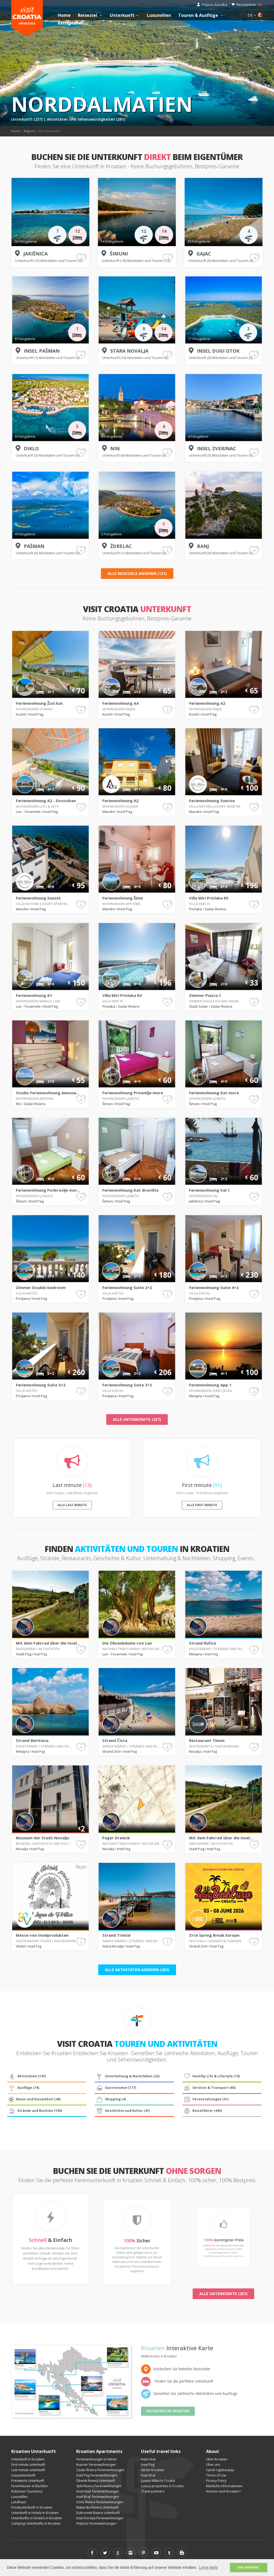 Image resolution: width=274 pixels, height=2576 pixels. Describe the element at coordinates (158, 2480) in the screenshot. I see `Luxury Villas in Croatia` at that location.